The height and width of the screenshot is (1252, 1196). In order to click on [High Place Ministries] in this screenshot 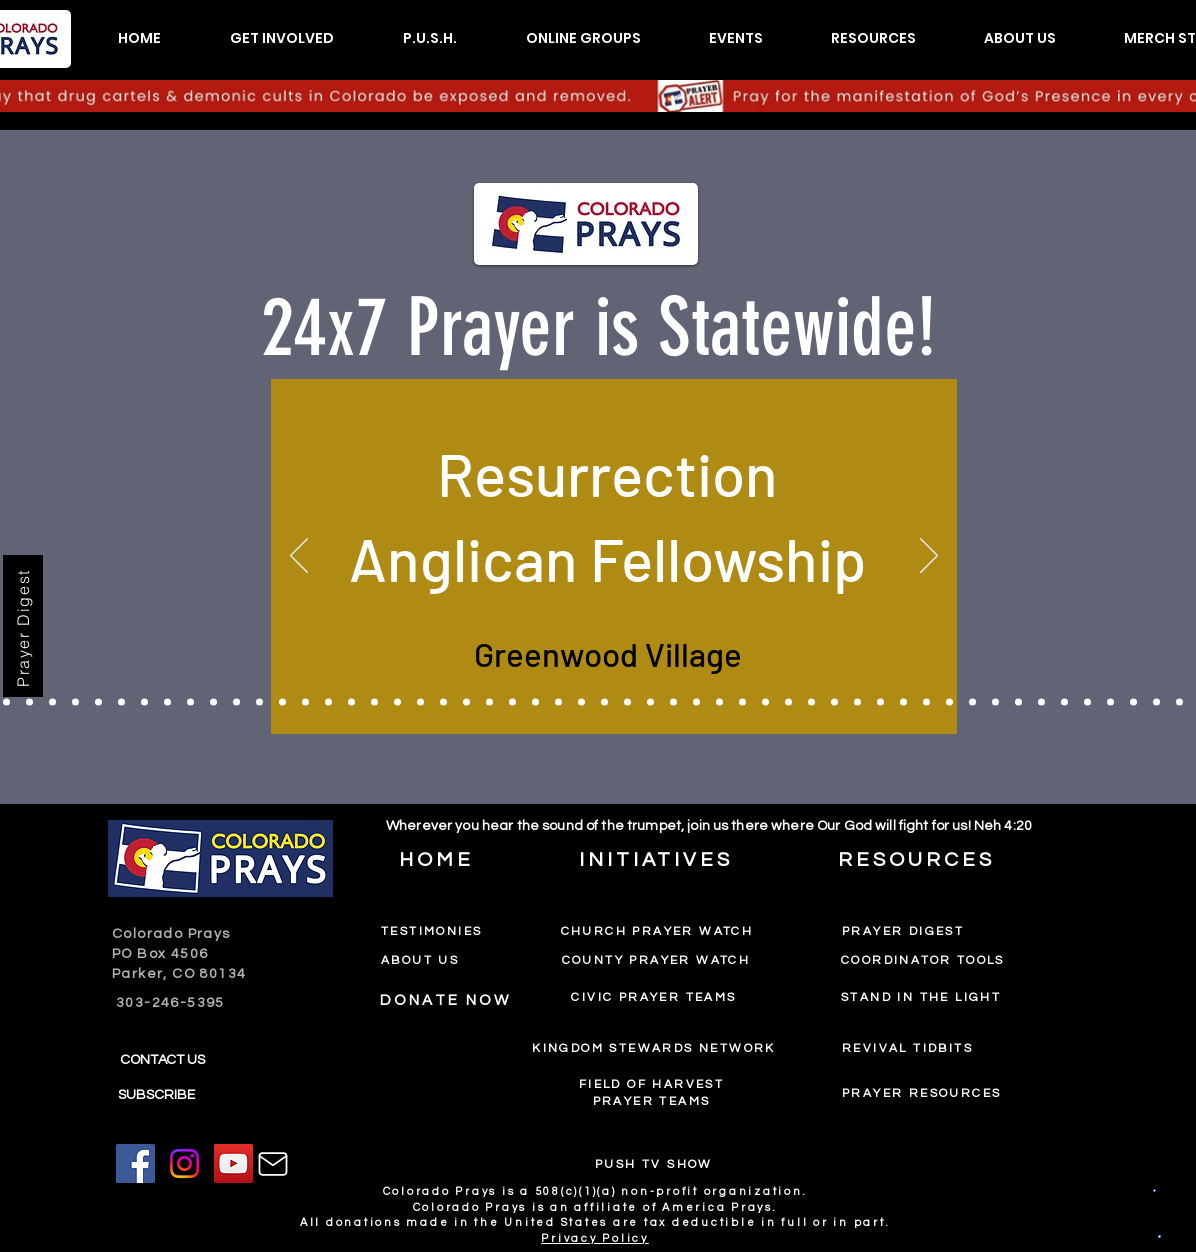, I will do `click(121, 702)`.